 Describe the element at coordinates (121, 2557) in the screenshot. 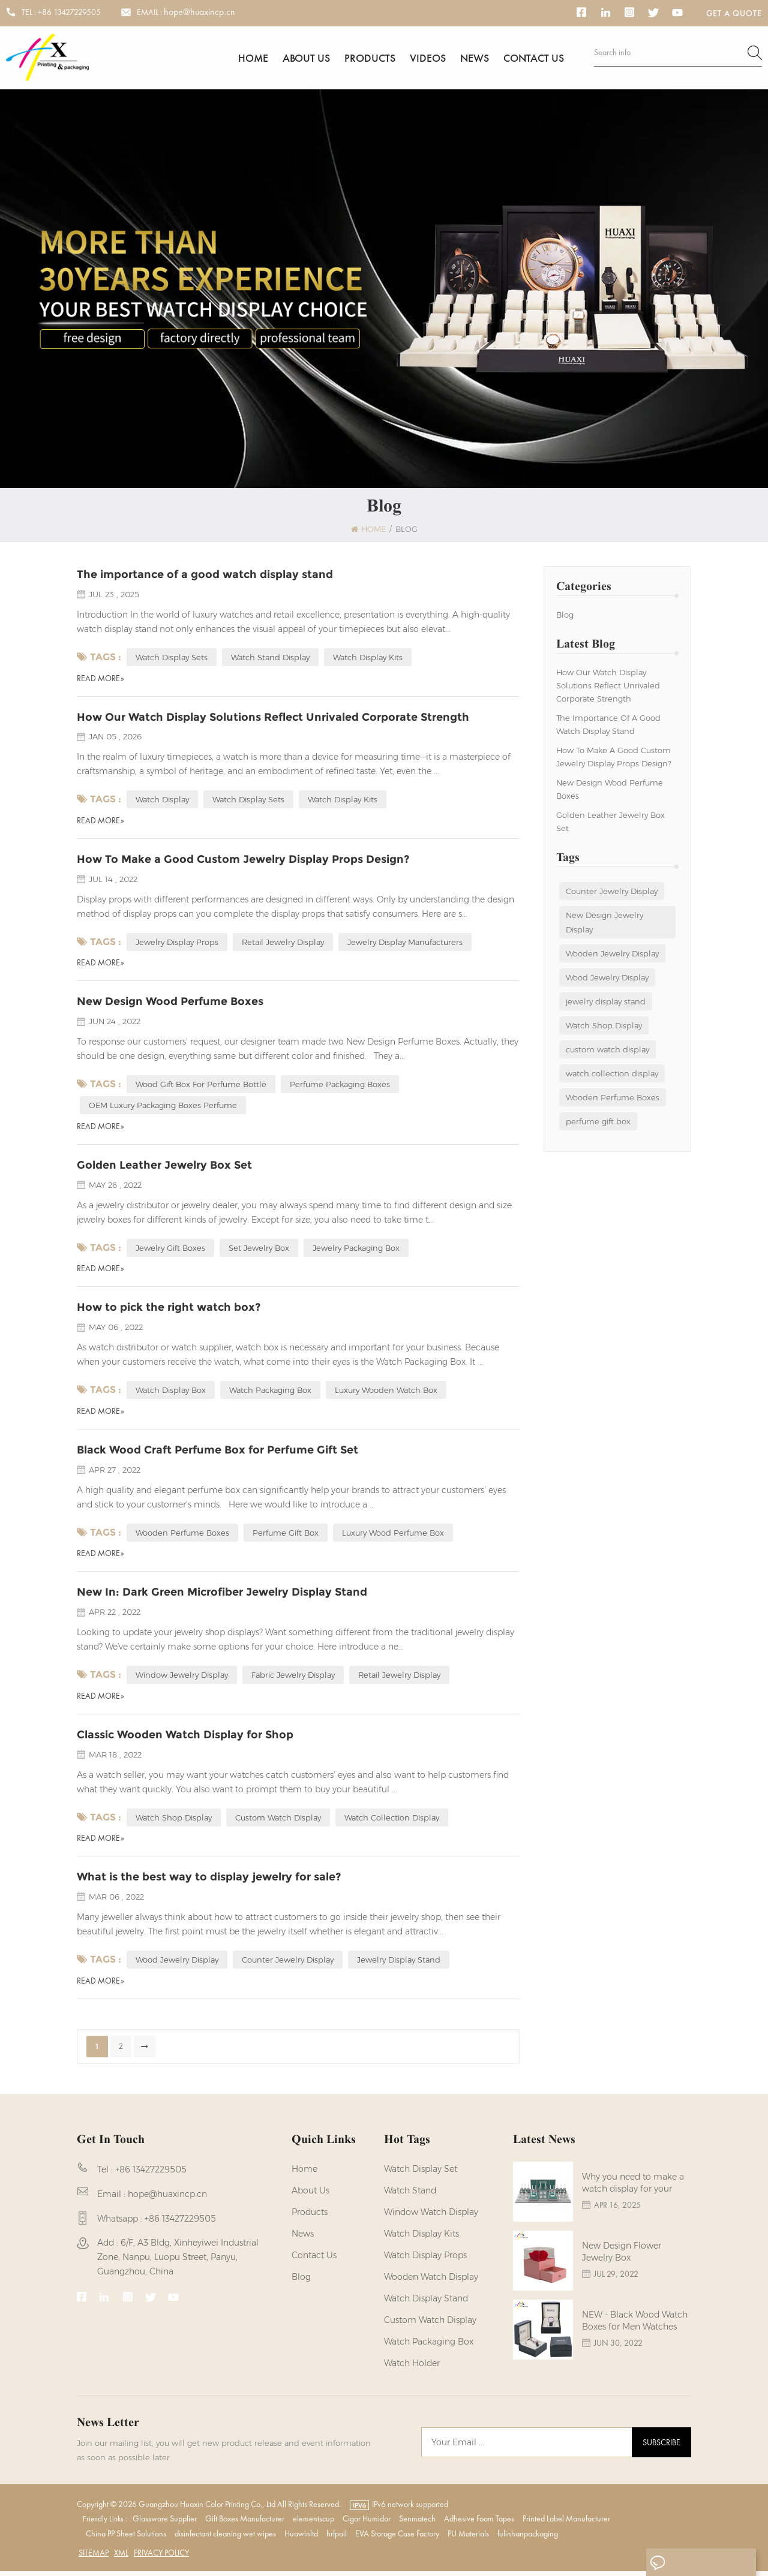

I see `XML` at that location.